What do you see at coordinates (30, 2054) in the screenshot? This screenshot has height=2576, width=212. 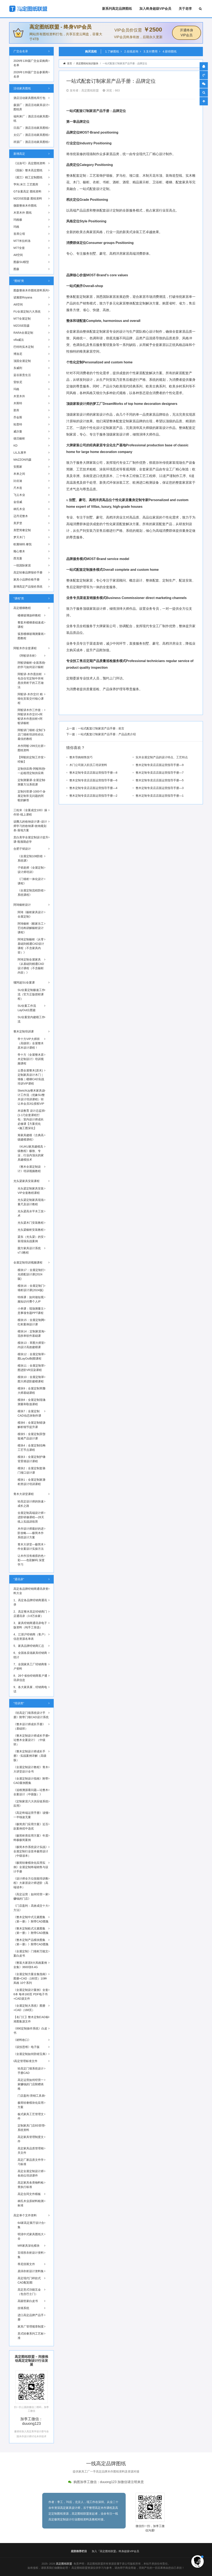 I see `《全屋定制如何防错宝典》` at bounding box center [30, 2054].